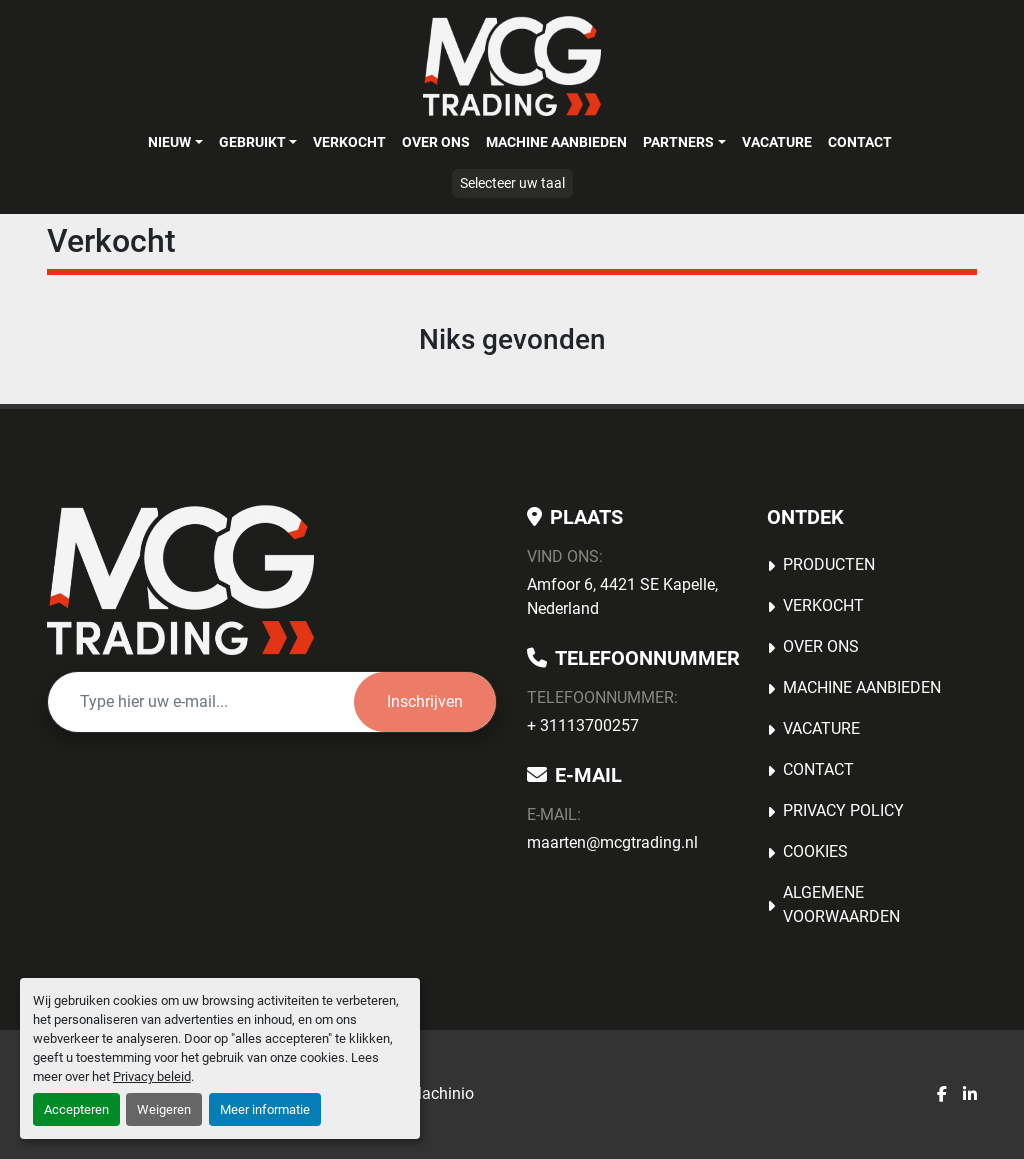  I want to click on Gebruikt, so click(252, 142).